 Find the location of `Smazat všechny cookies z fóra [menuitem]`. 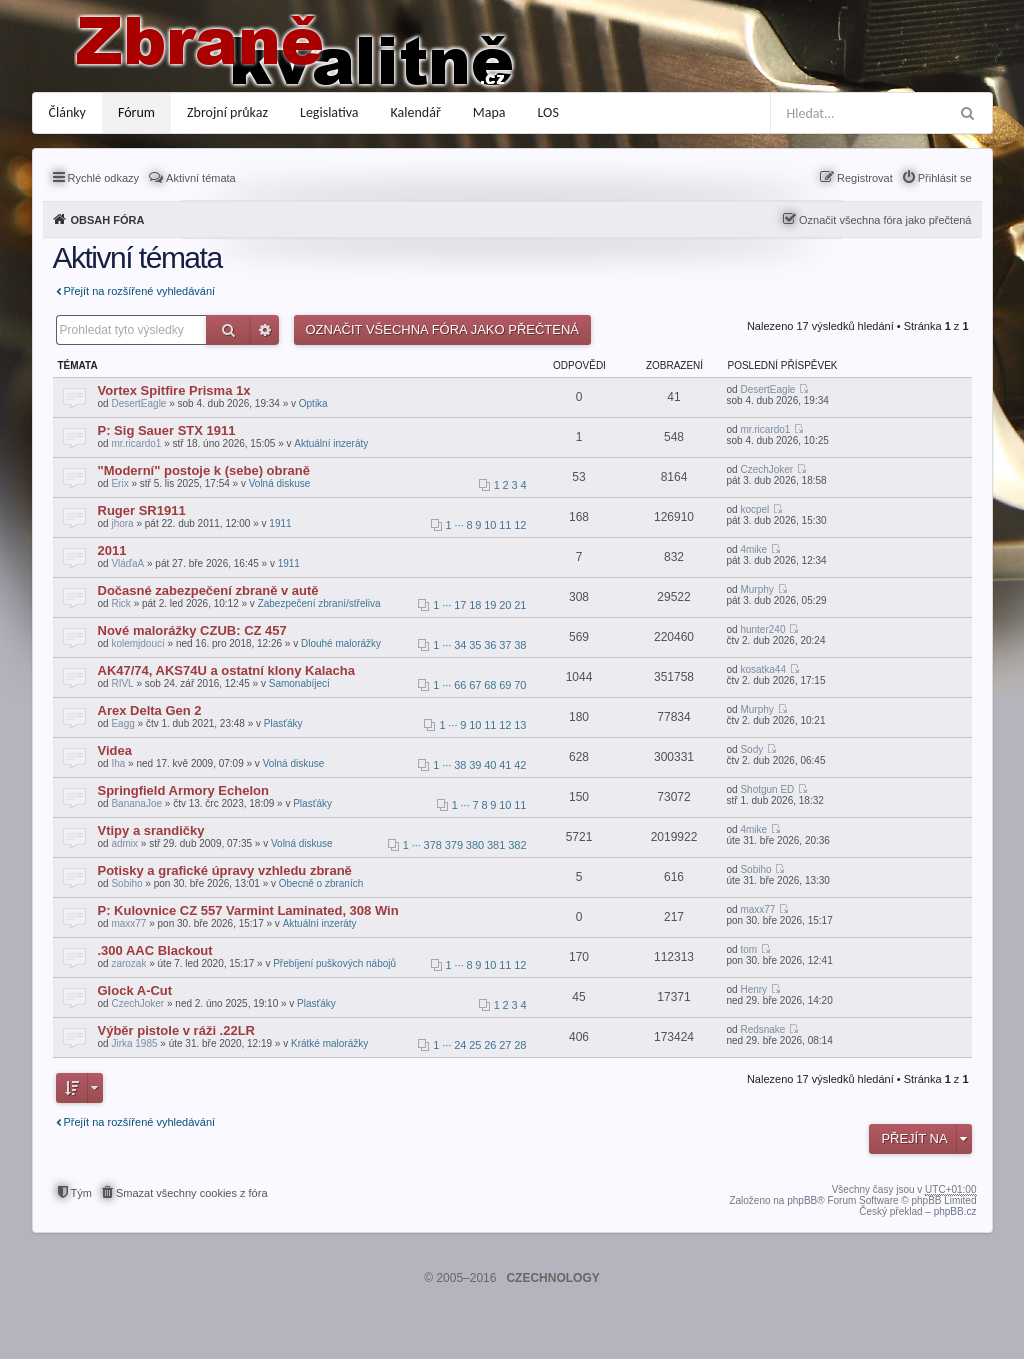

Smazat všechny cookies z fóra [menuitem] is located at coordinates (192, 1193).